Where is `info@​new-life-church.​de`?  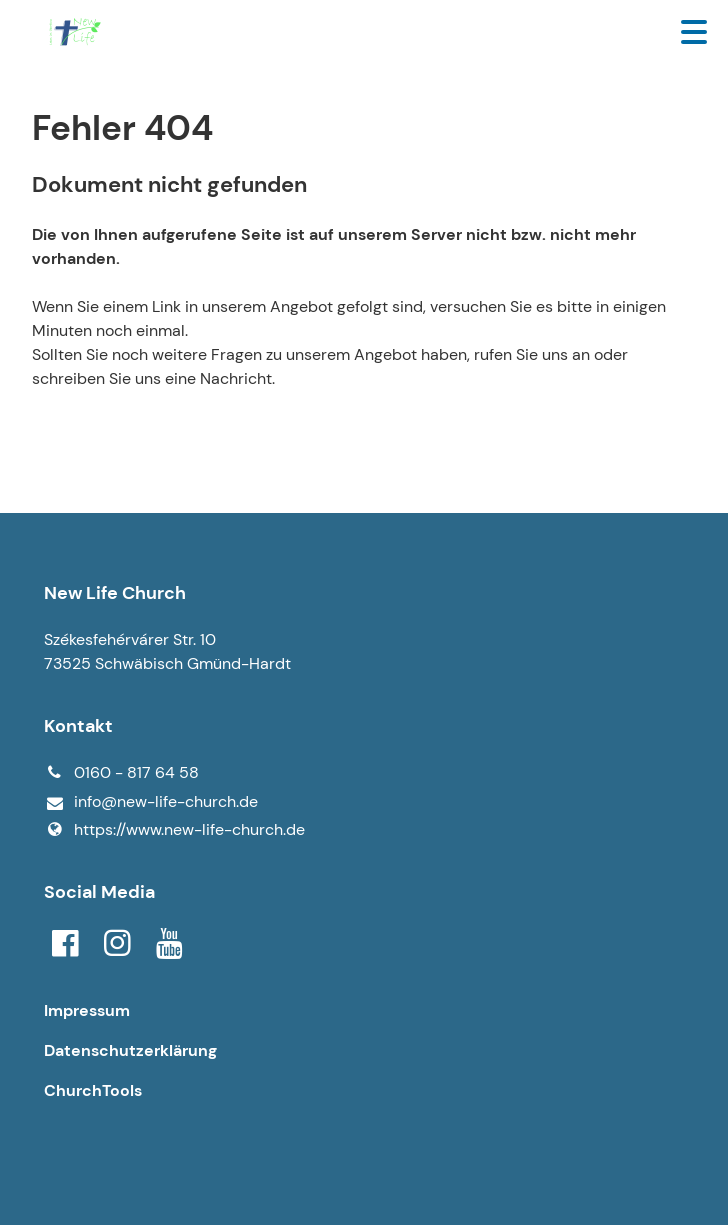
info@​new-life-church.​de is located at coordinates (151, 802).